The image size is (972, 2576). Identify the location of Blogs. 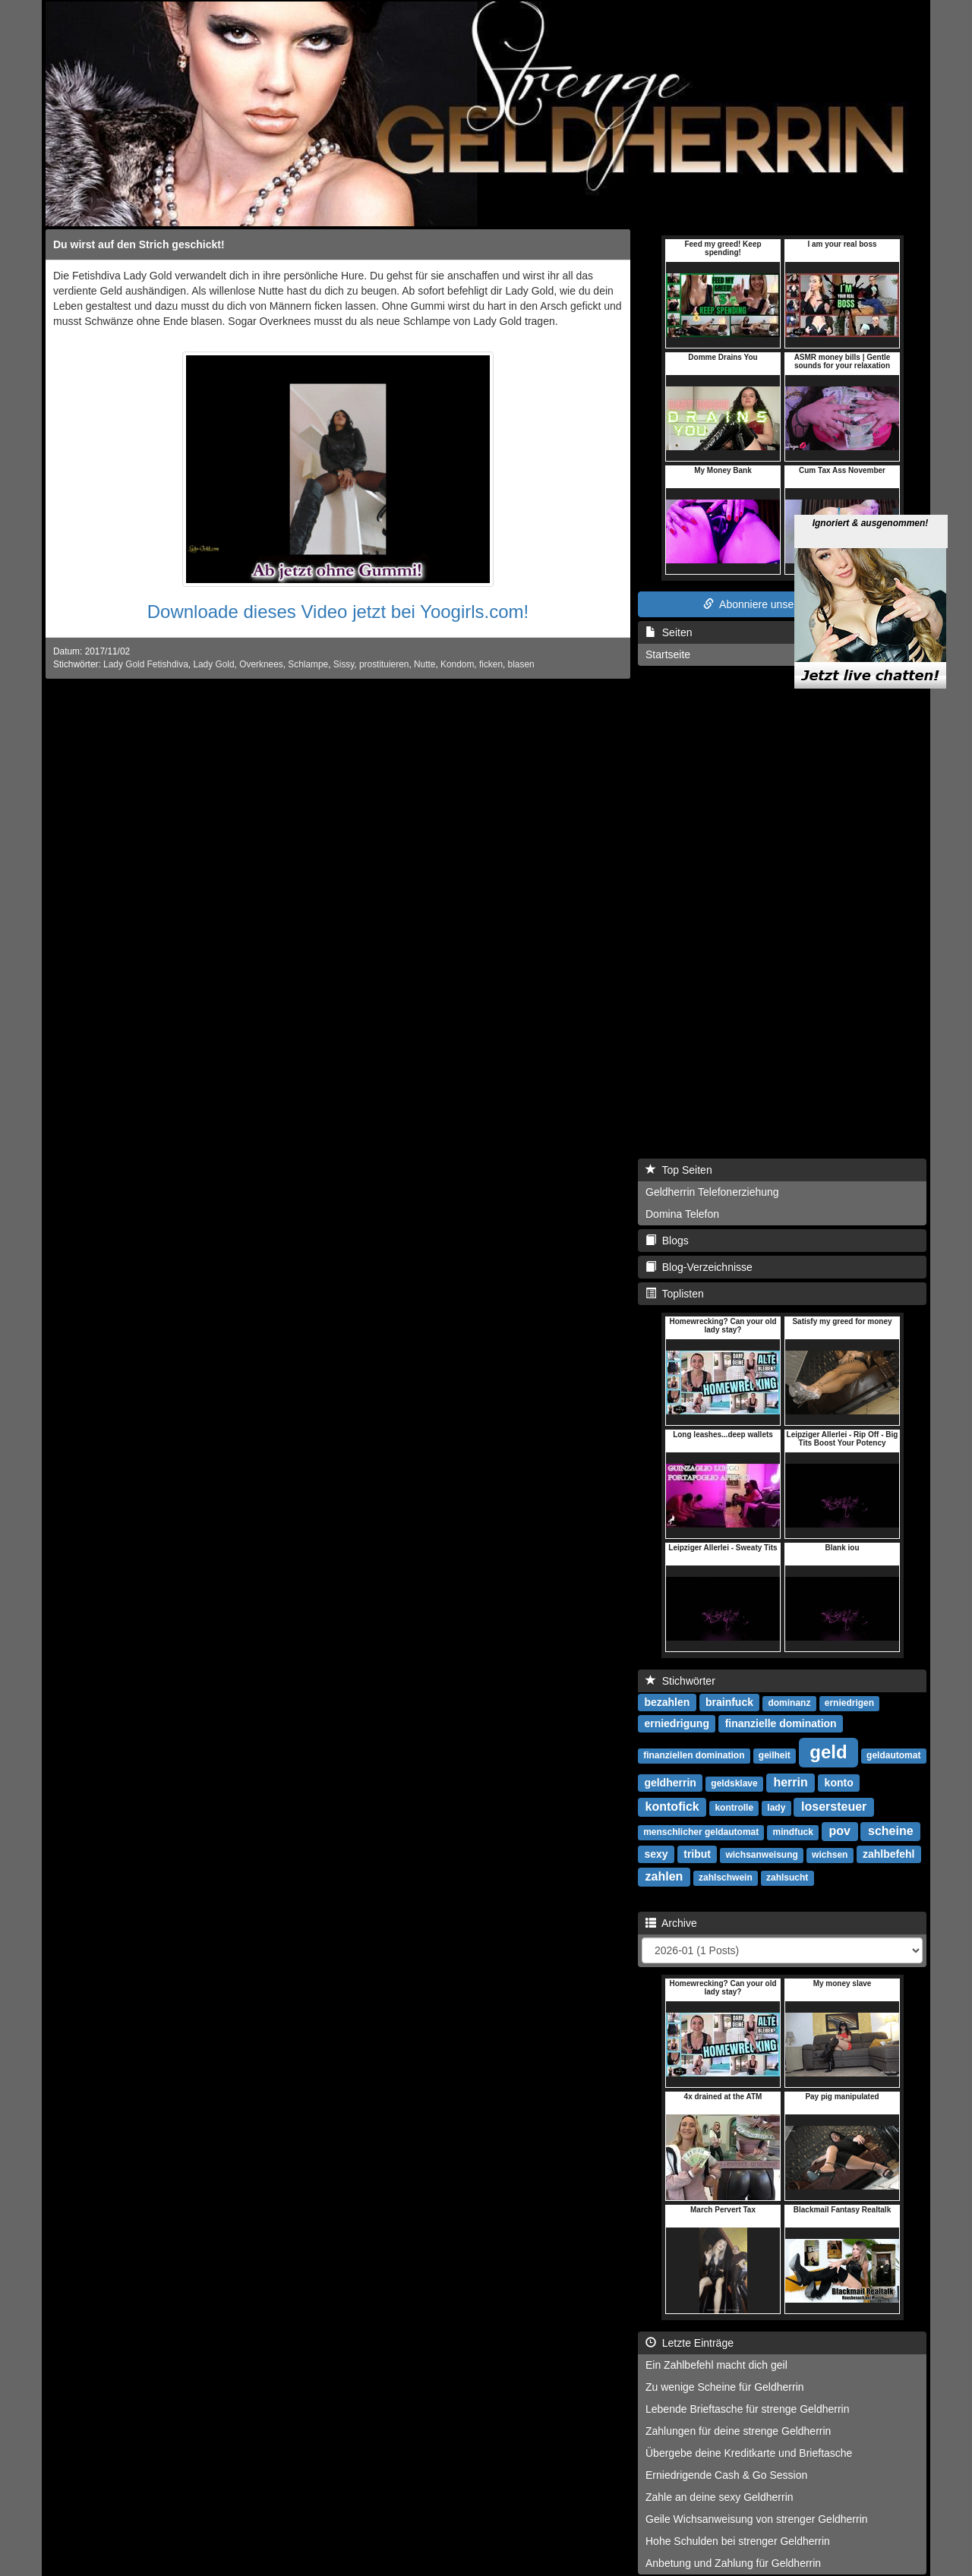
(667, 1240).